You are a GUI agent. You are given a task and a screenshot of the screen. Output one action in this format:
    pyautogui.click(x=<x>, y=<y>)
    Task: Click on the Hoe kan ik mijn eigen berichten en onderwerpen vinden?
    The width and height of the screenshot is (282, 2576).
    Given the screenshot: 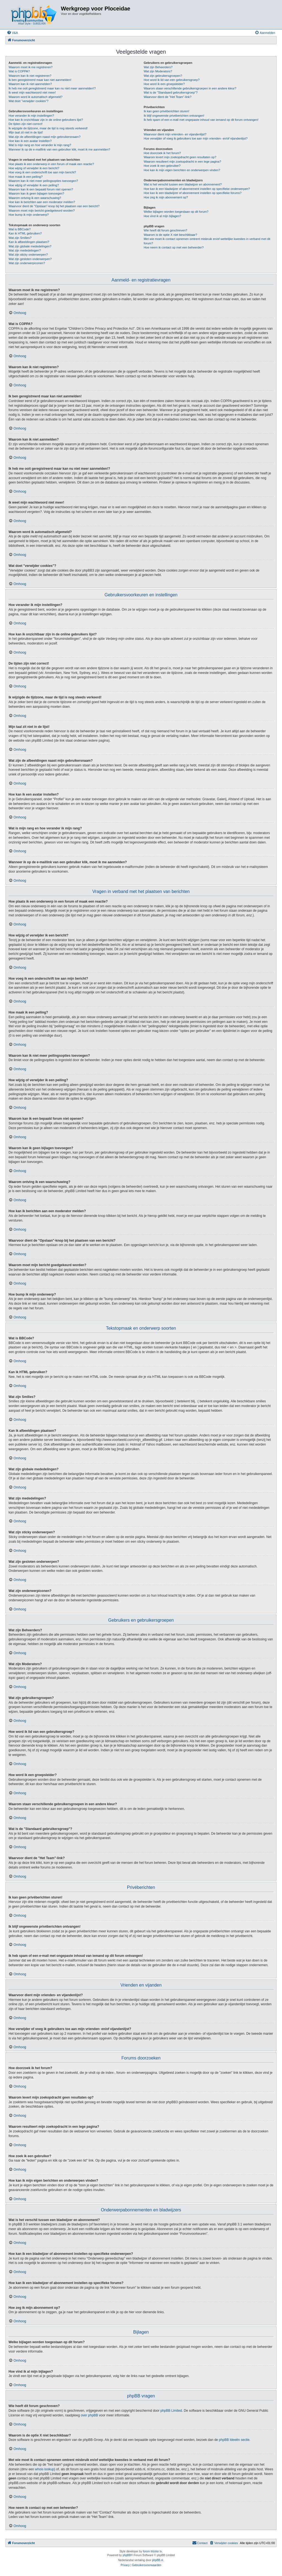 What is the action you would take?
    pyautogui.click(x=182, y=170)
    